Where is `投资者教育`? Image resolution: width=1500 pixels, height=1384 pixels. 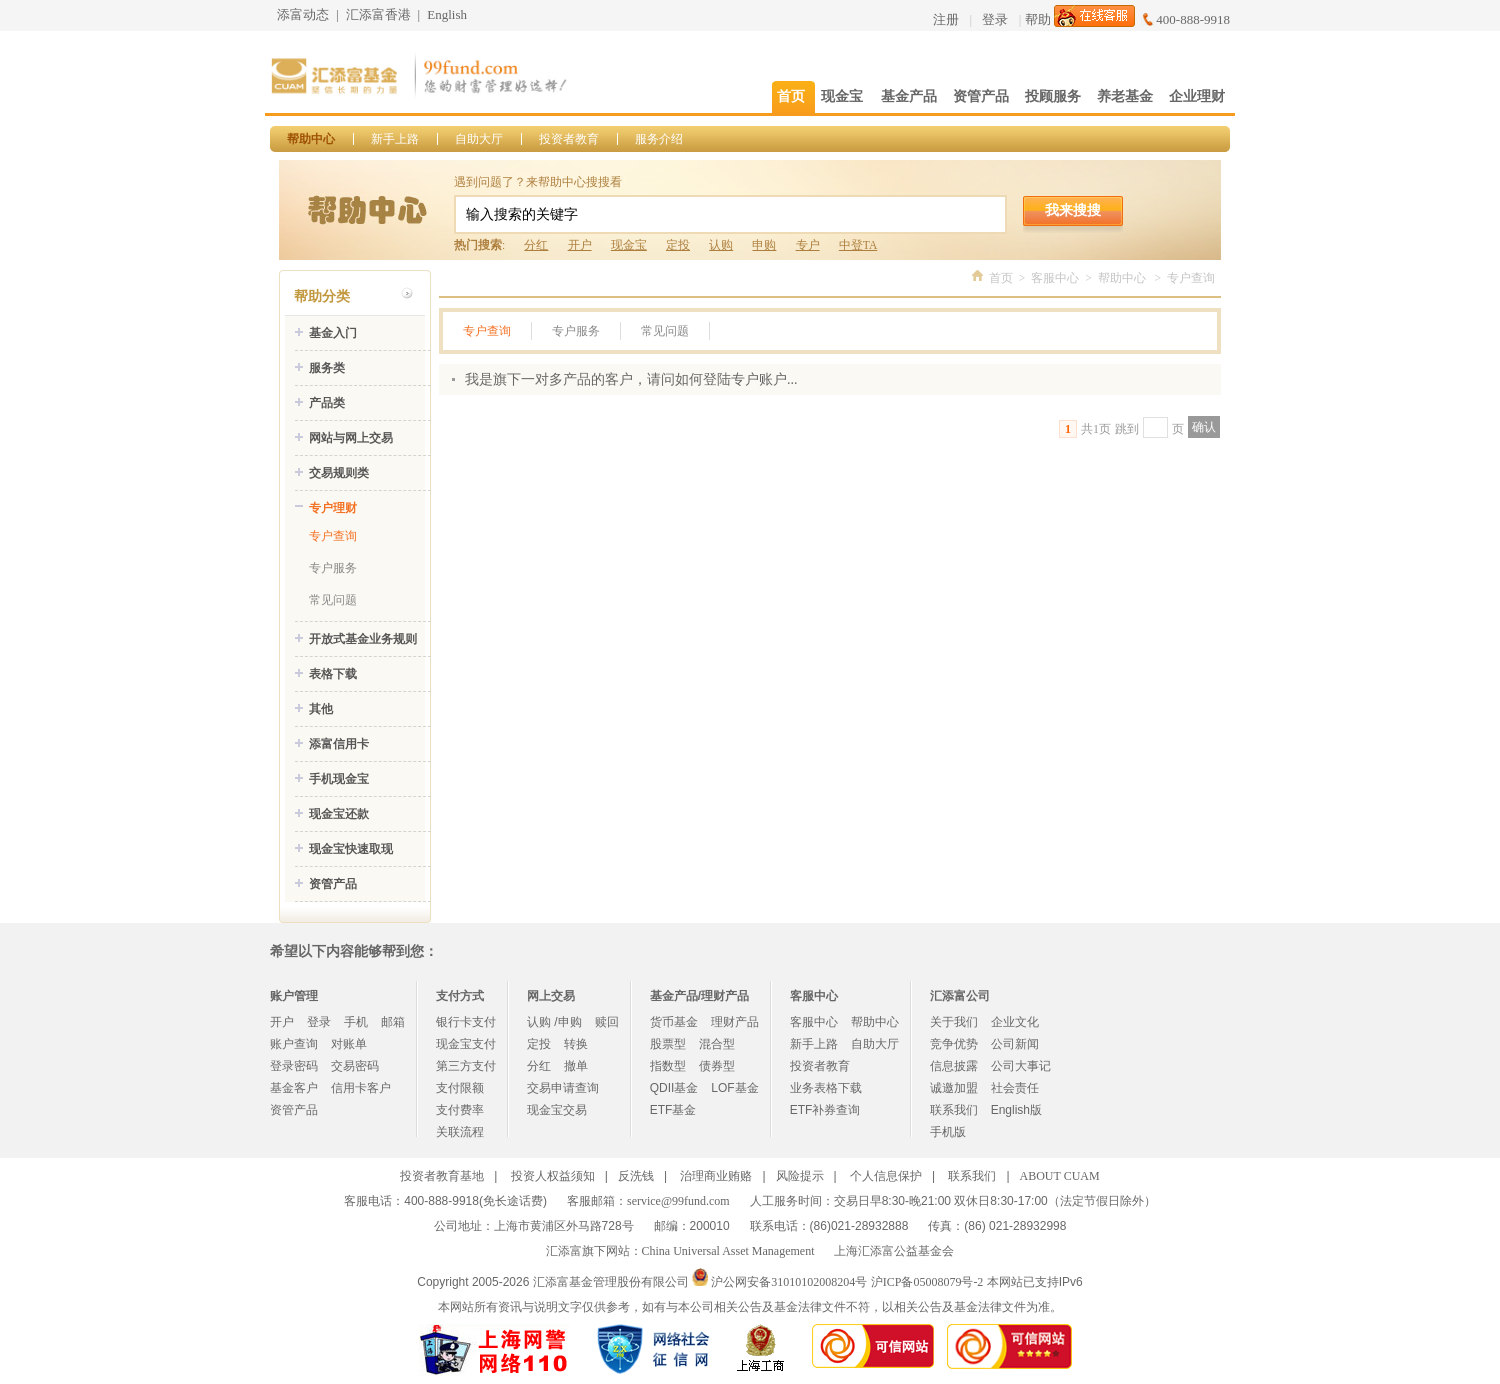 投资者教育 is located at coordinates (569, 139).